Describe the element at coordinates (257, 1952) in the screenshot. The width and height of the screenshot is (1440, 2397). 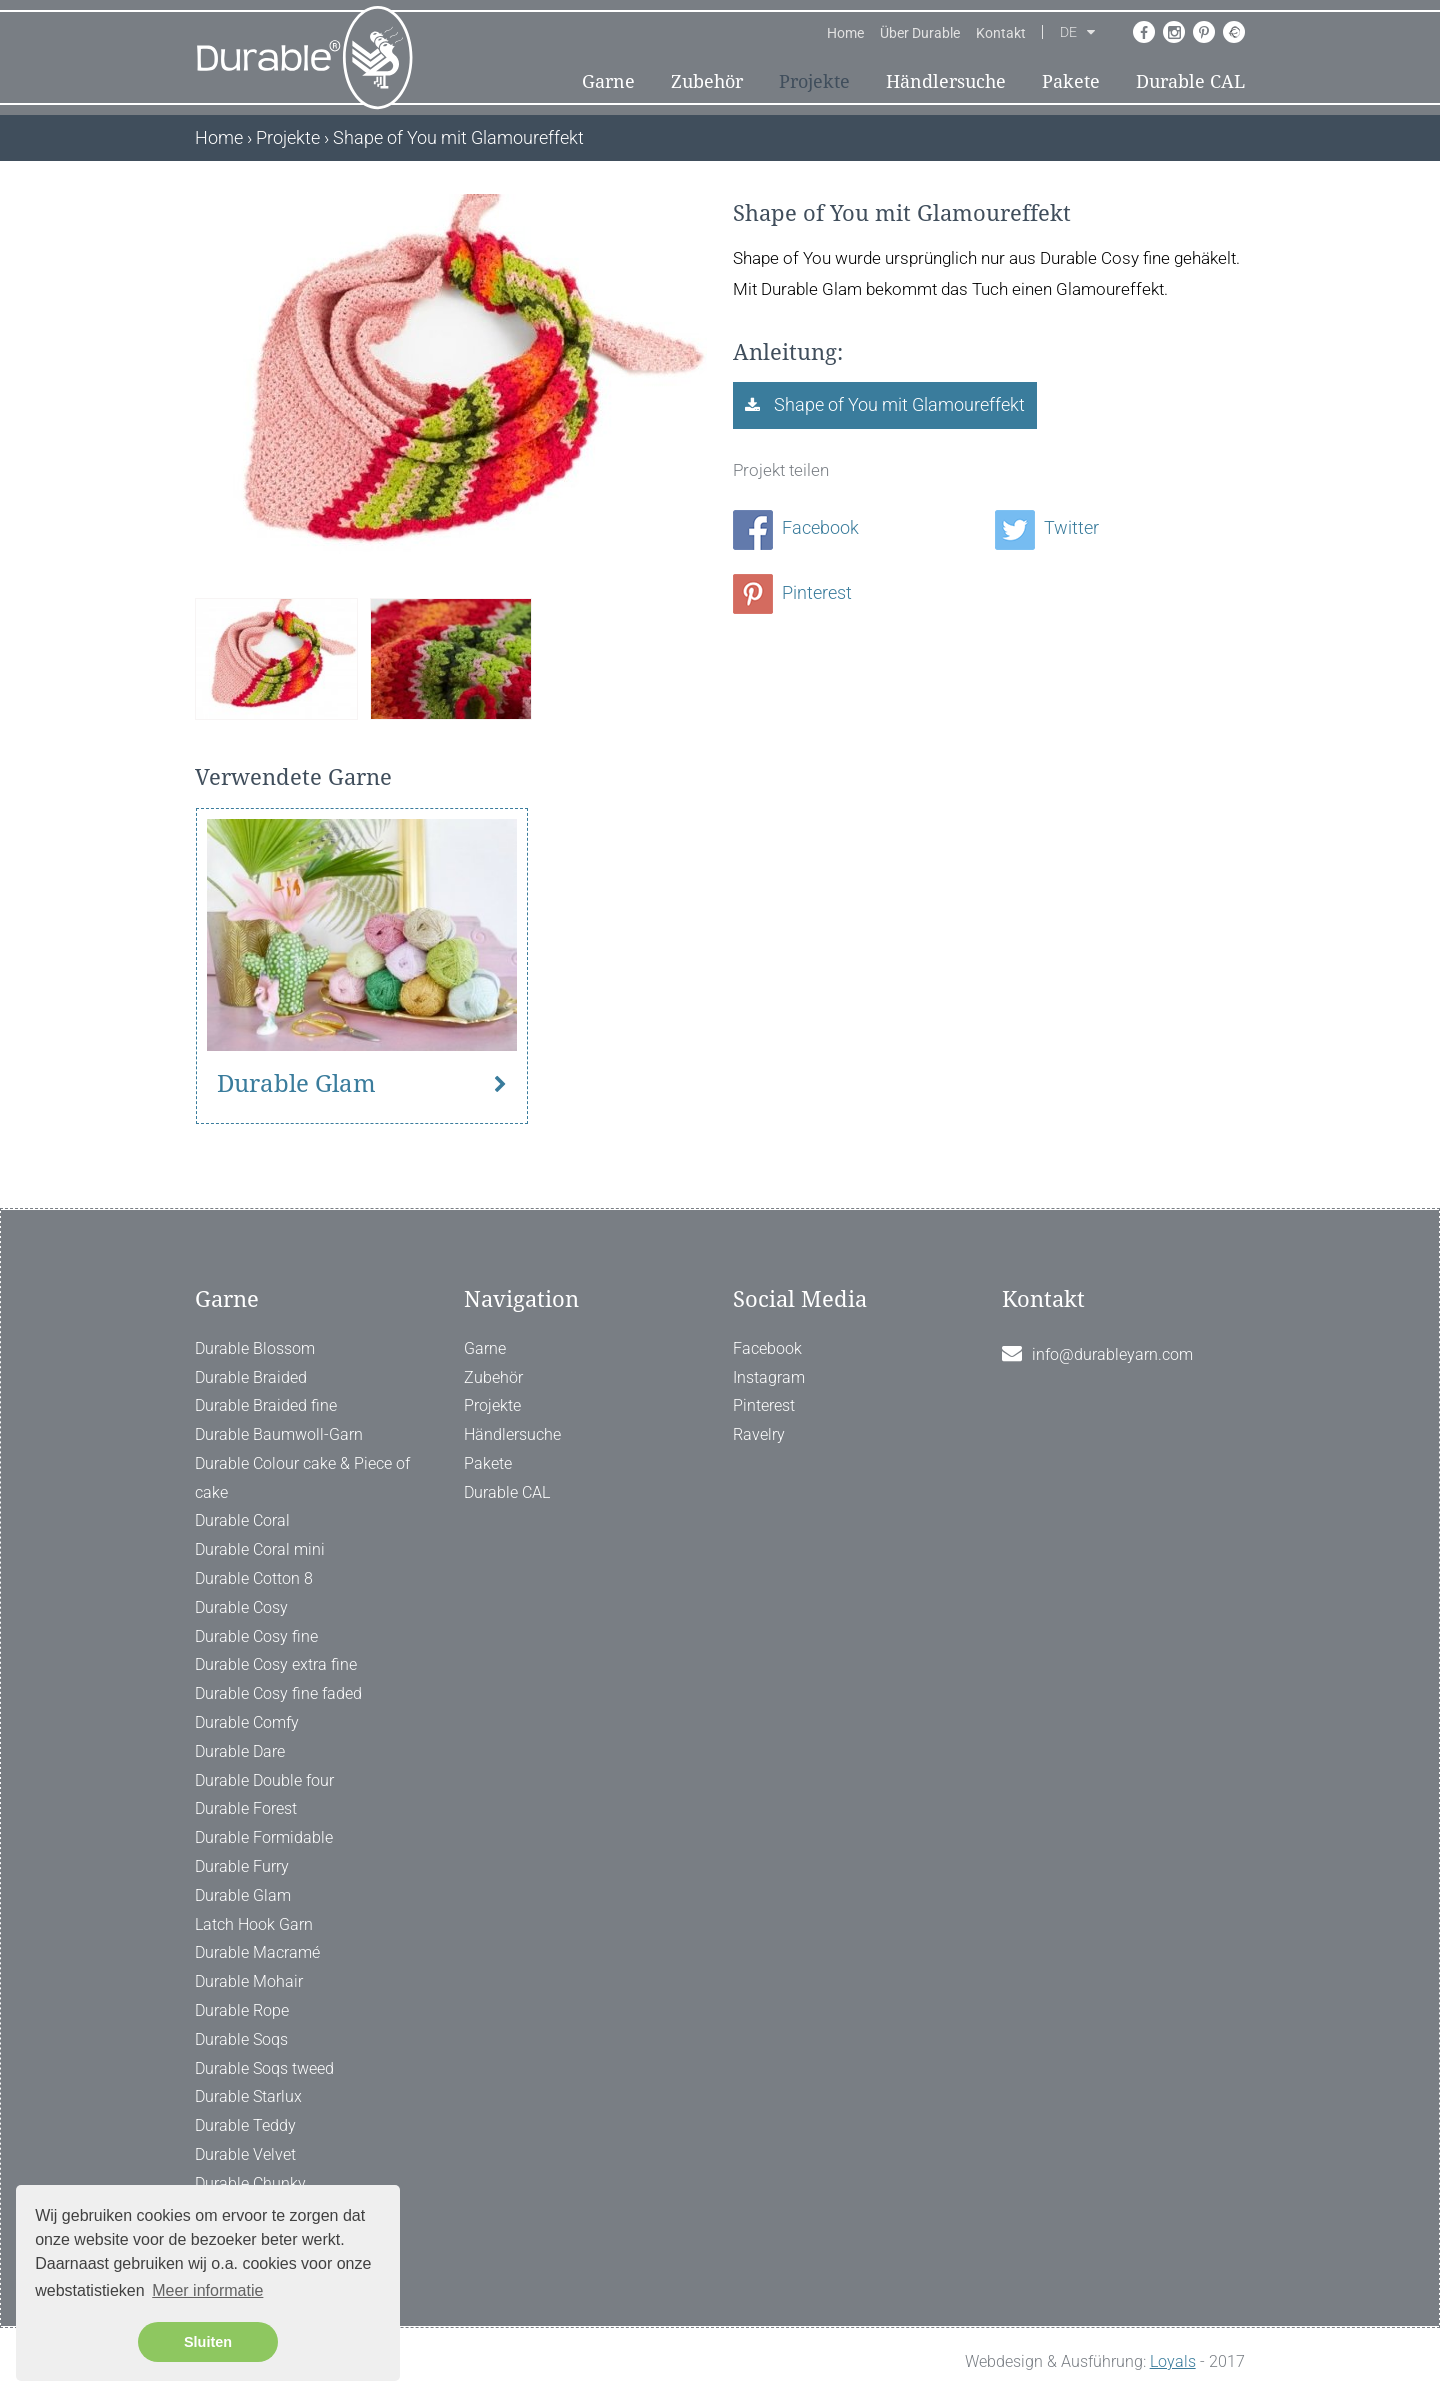
I see `Durable Macramé` at that location.